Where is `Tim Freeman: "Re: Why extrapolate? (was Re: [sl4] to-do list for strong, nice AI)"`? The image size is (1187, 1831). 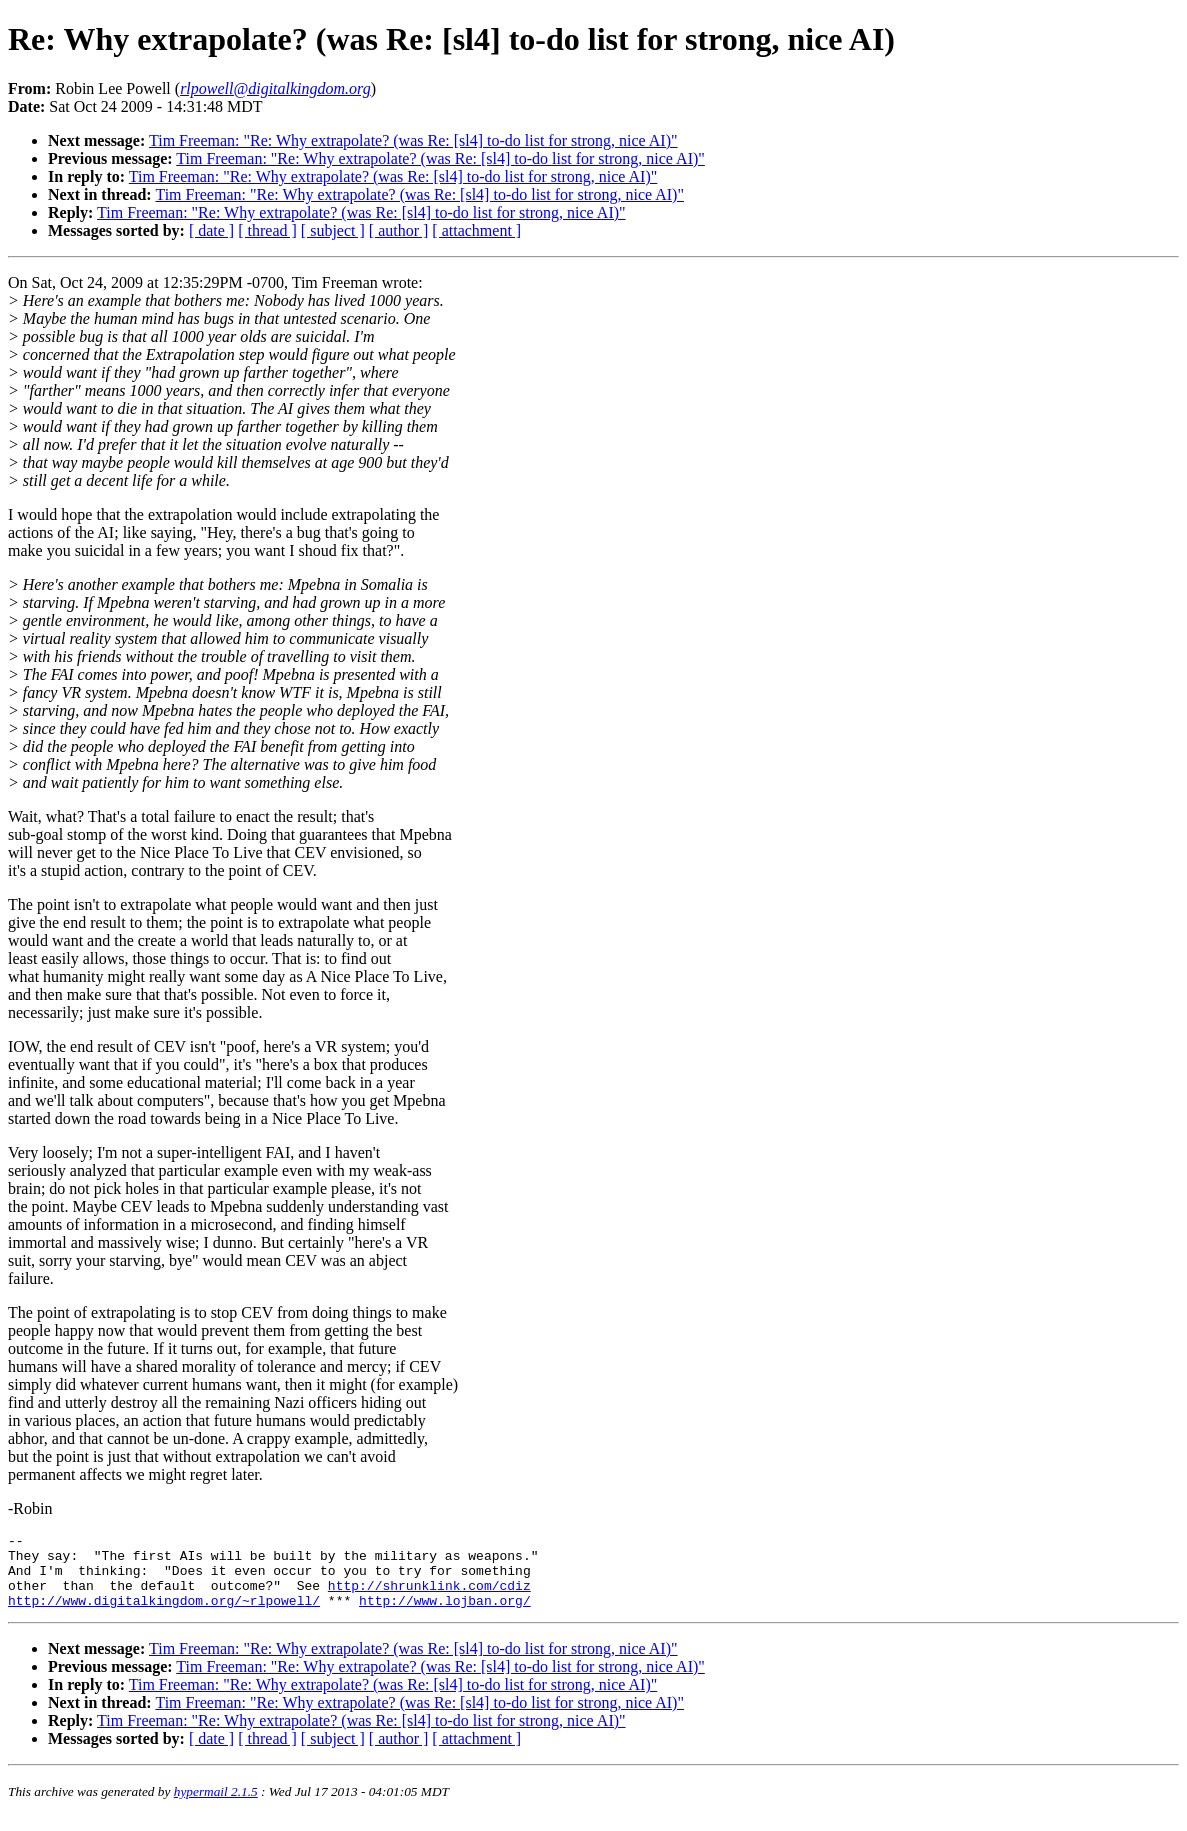 Tim Freeman: "Re: Why extrapolate? (was Re: [sl4] to-do list for strong, nice AI)" is located at coordinates (413, 140).